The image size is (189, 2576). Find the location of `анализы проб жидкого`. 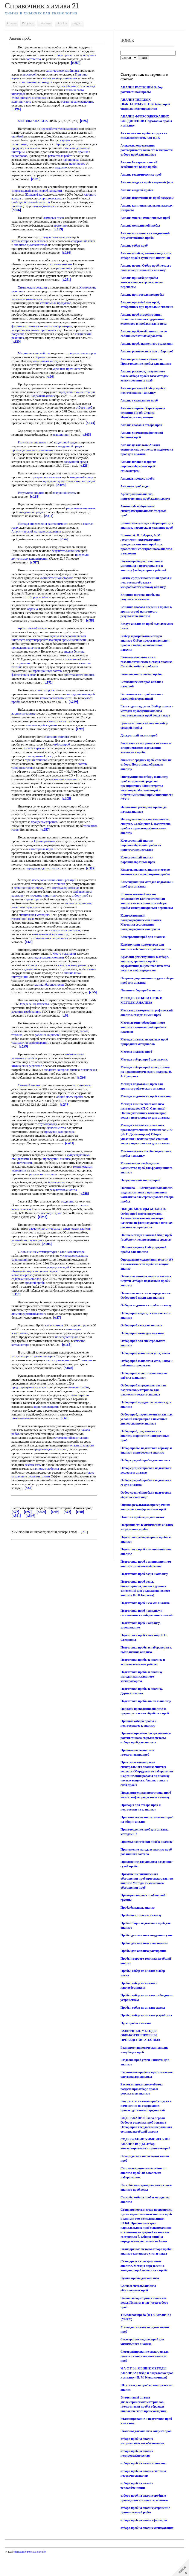

анализы проб жидкого is located at coordinates (42, 725).